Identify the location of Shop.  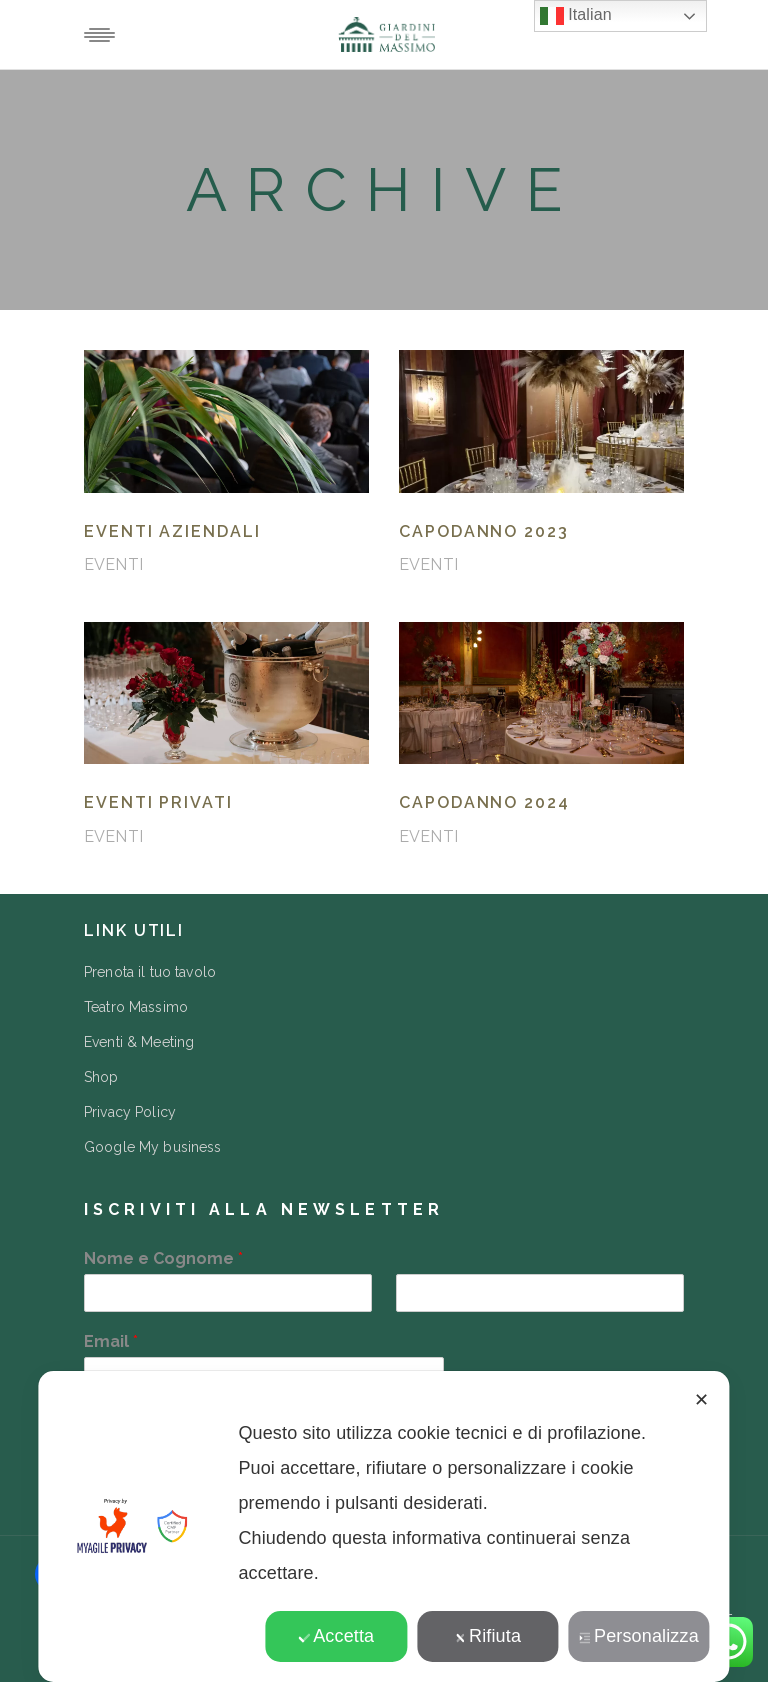
(101, 1077).